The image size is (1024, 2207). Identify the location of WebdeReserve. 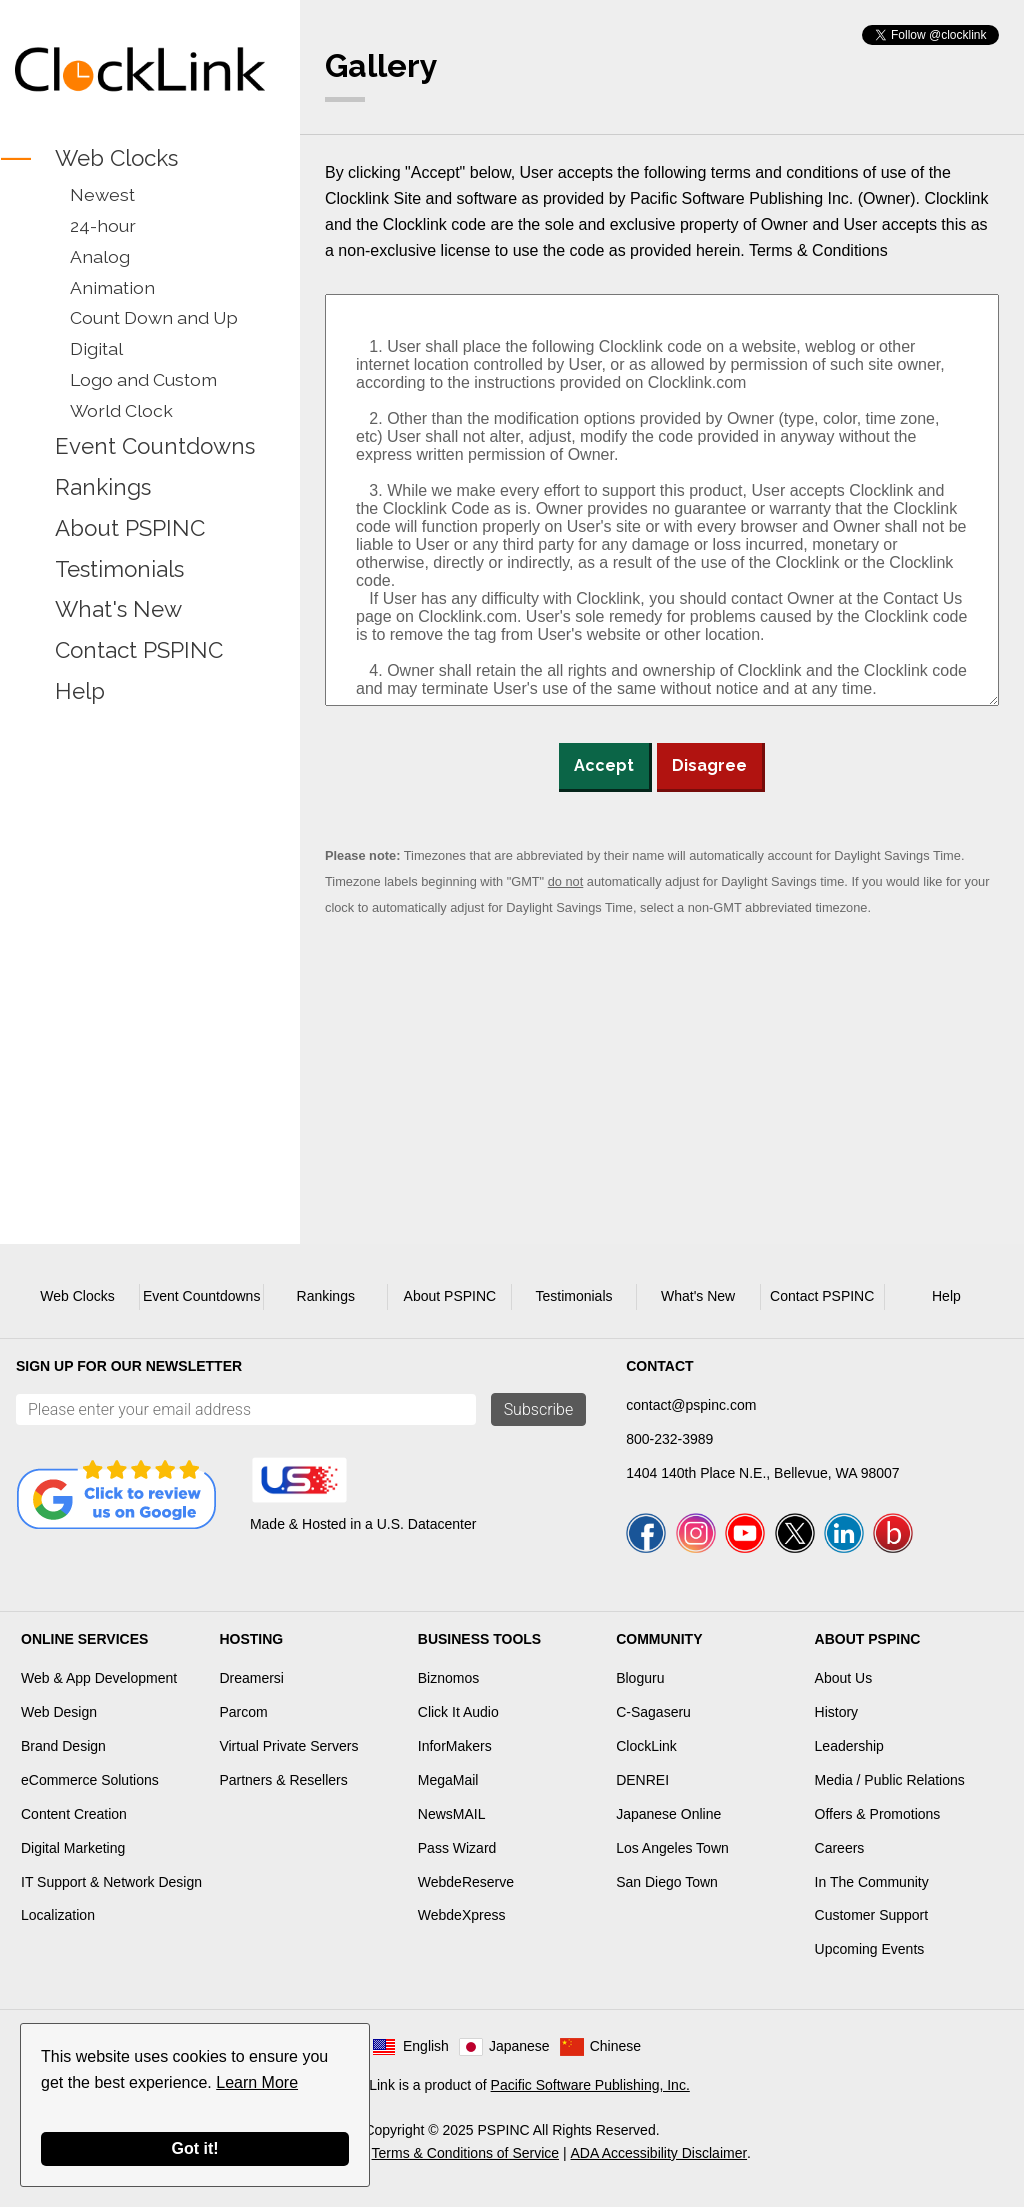
(466, 1882).